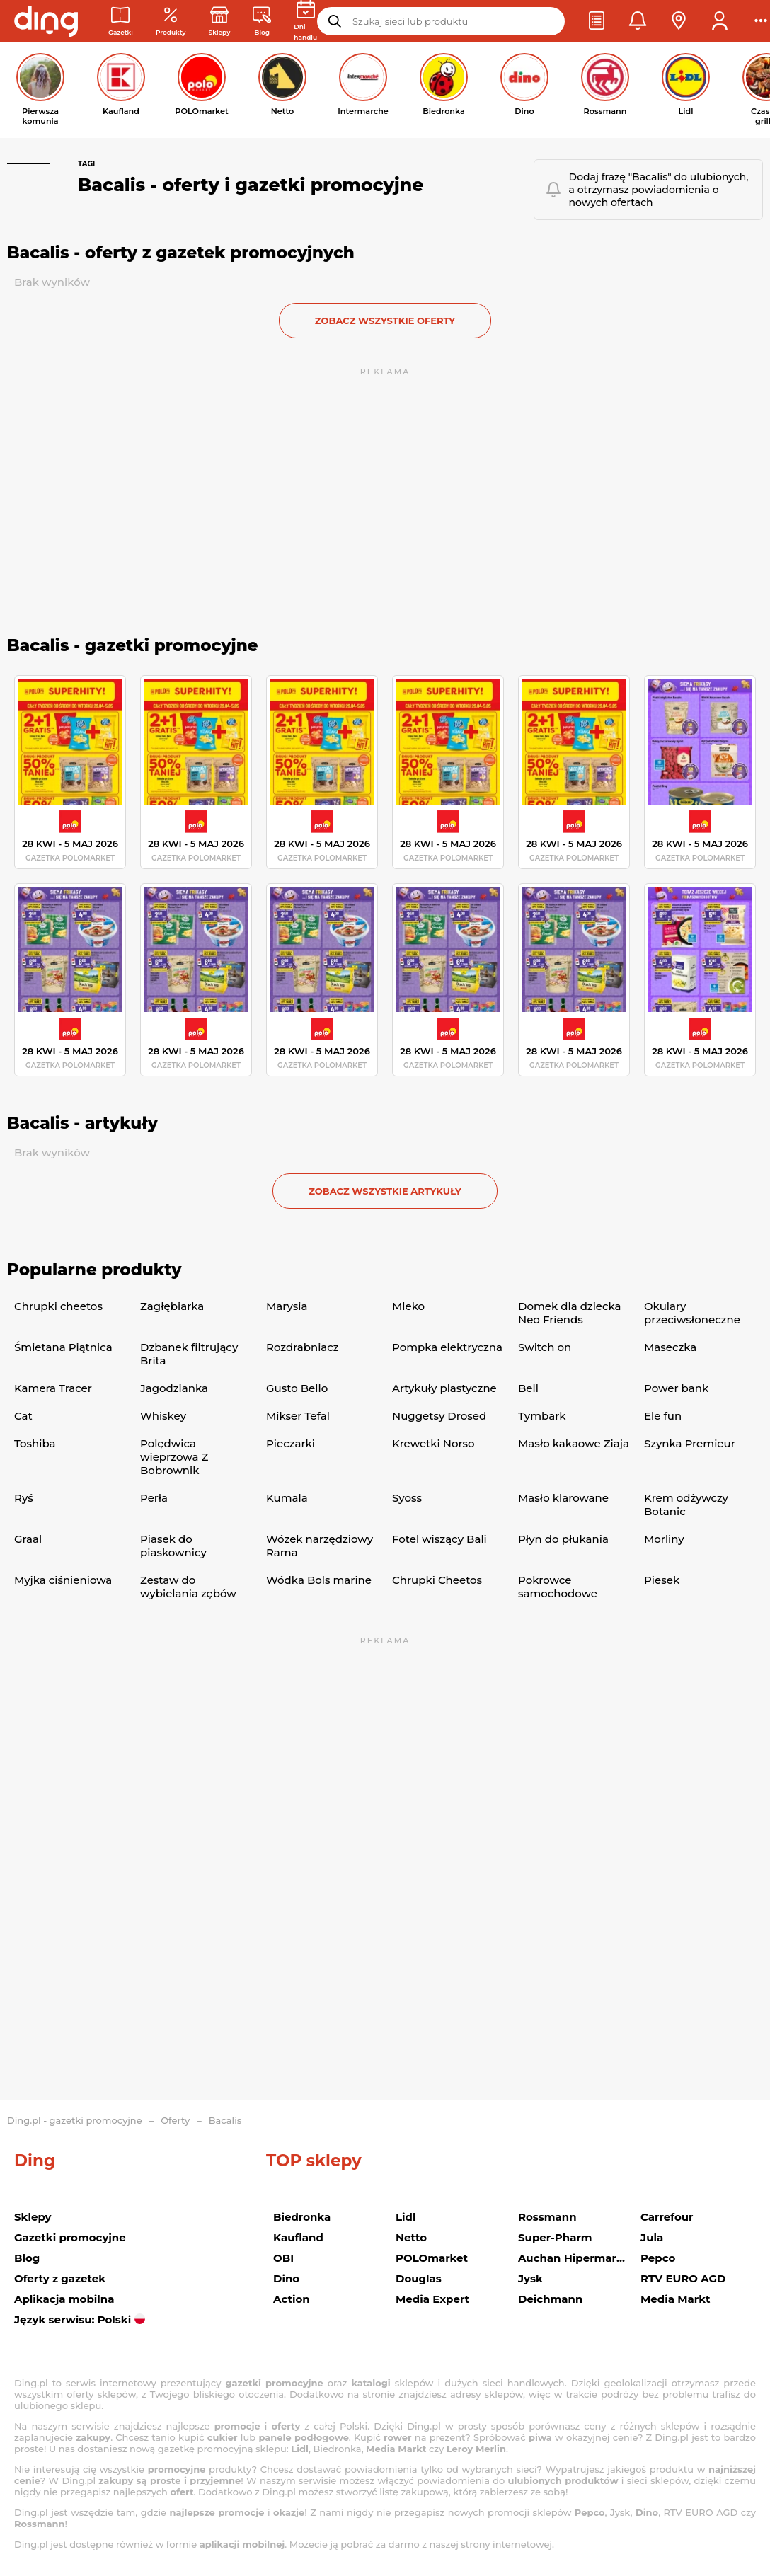  I want to click on Toshiba, so click(35, 1443).